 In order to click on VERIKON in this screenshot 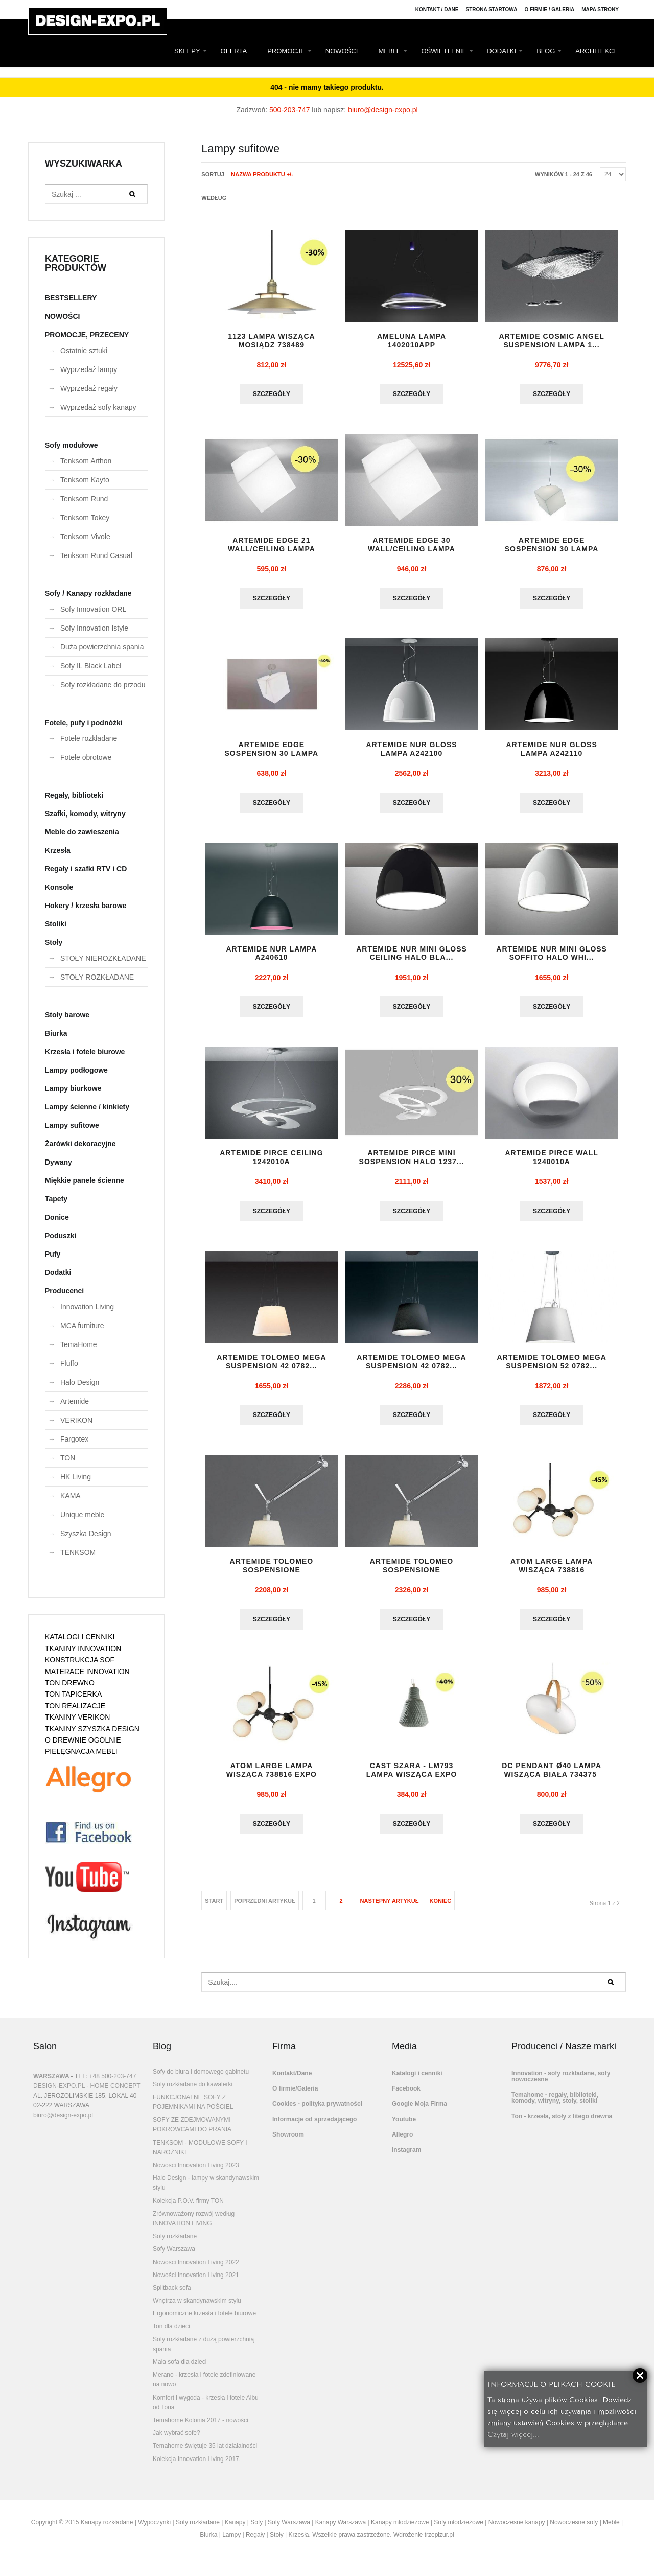, I will do `click(76, 1420)`.